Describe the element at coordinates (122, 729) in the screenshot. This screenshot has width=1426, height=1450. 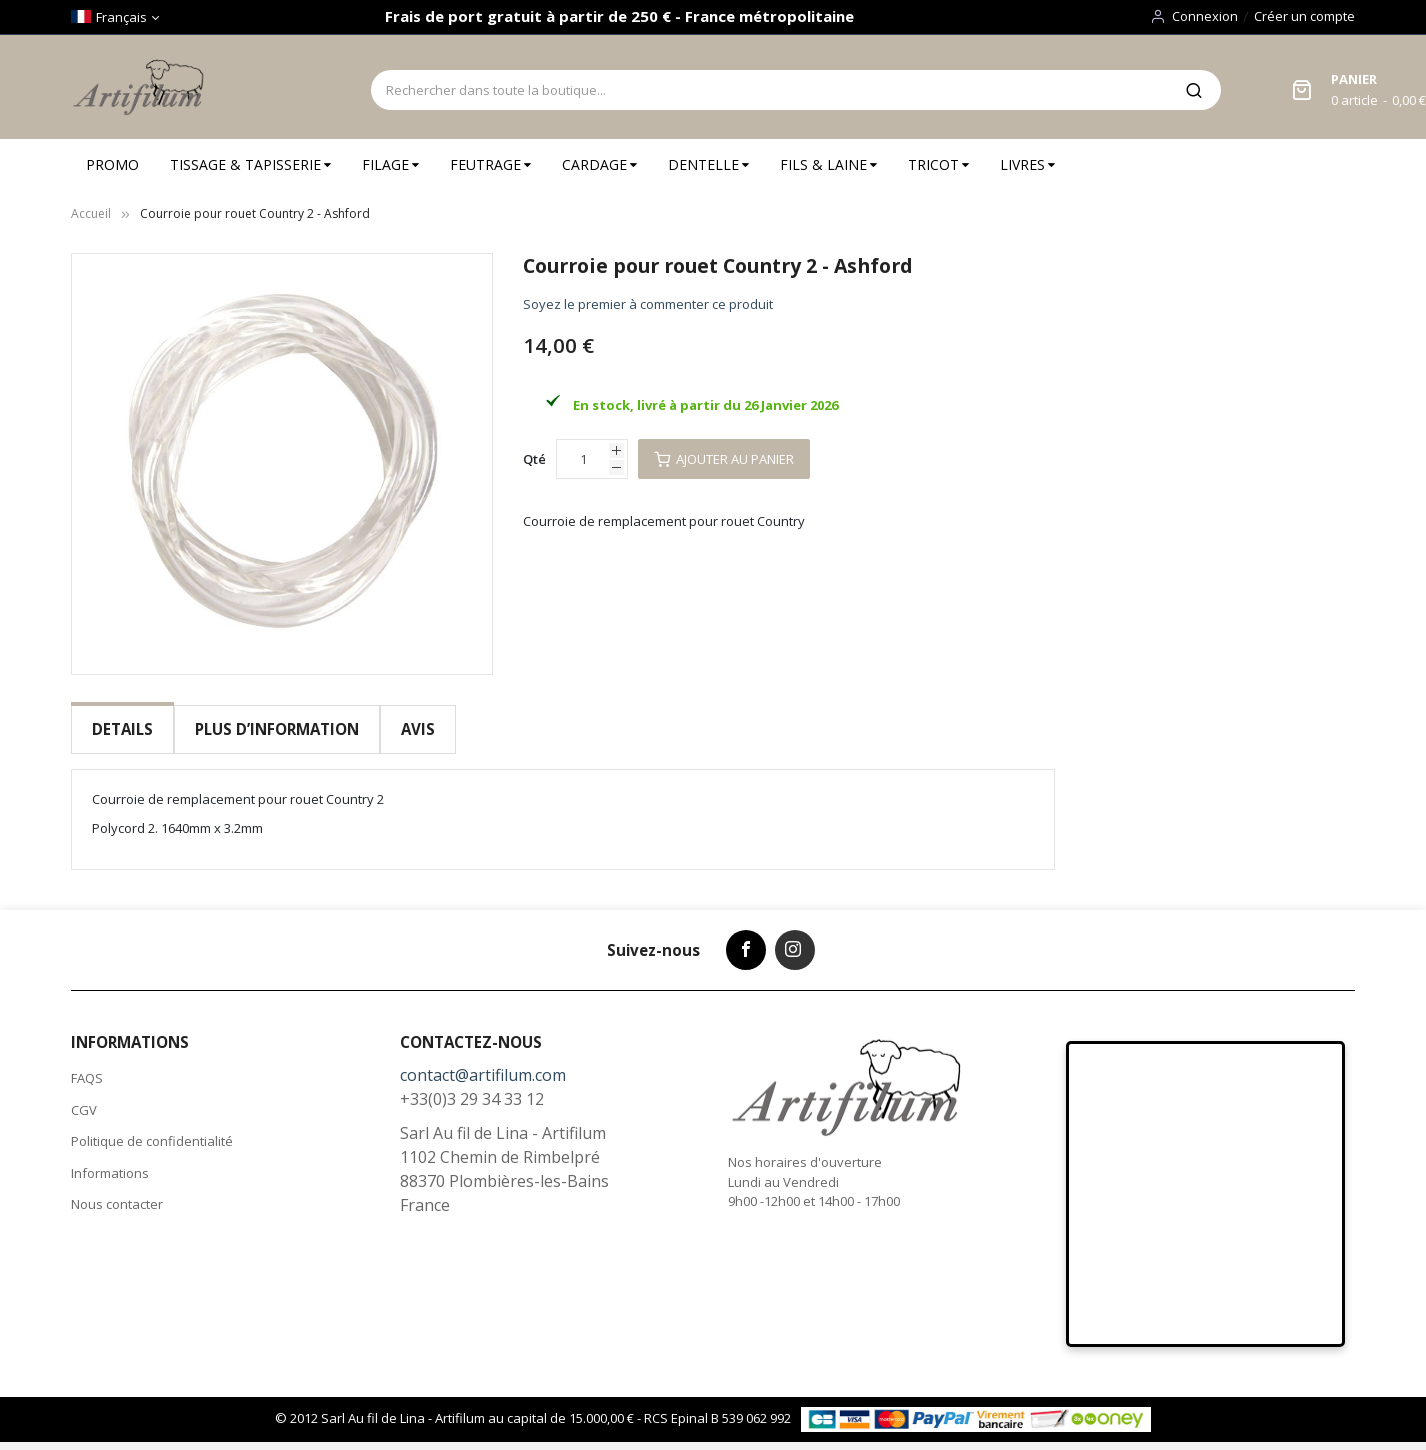
I see `[tab]` at that location.